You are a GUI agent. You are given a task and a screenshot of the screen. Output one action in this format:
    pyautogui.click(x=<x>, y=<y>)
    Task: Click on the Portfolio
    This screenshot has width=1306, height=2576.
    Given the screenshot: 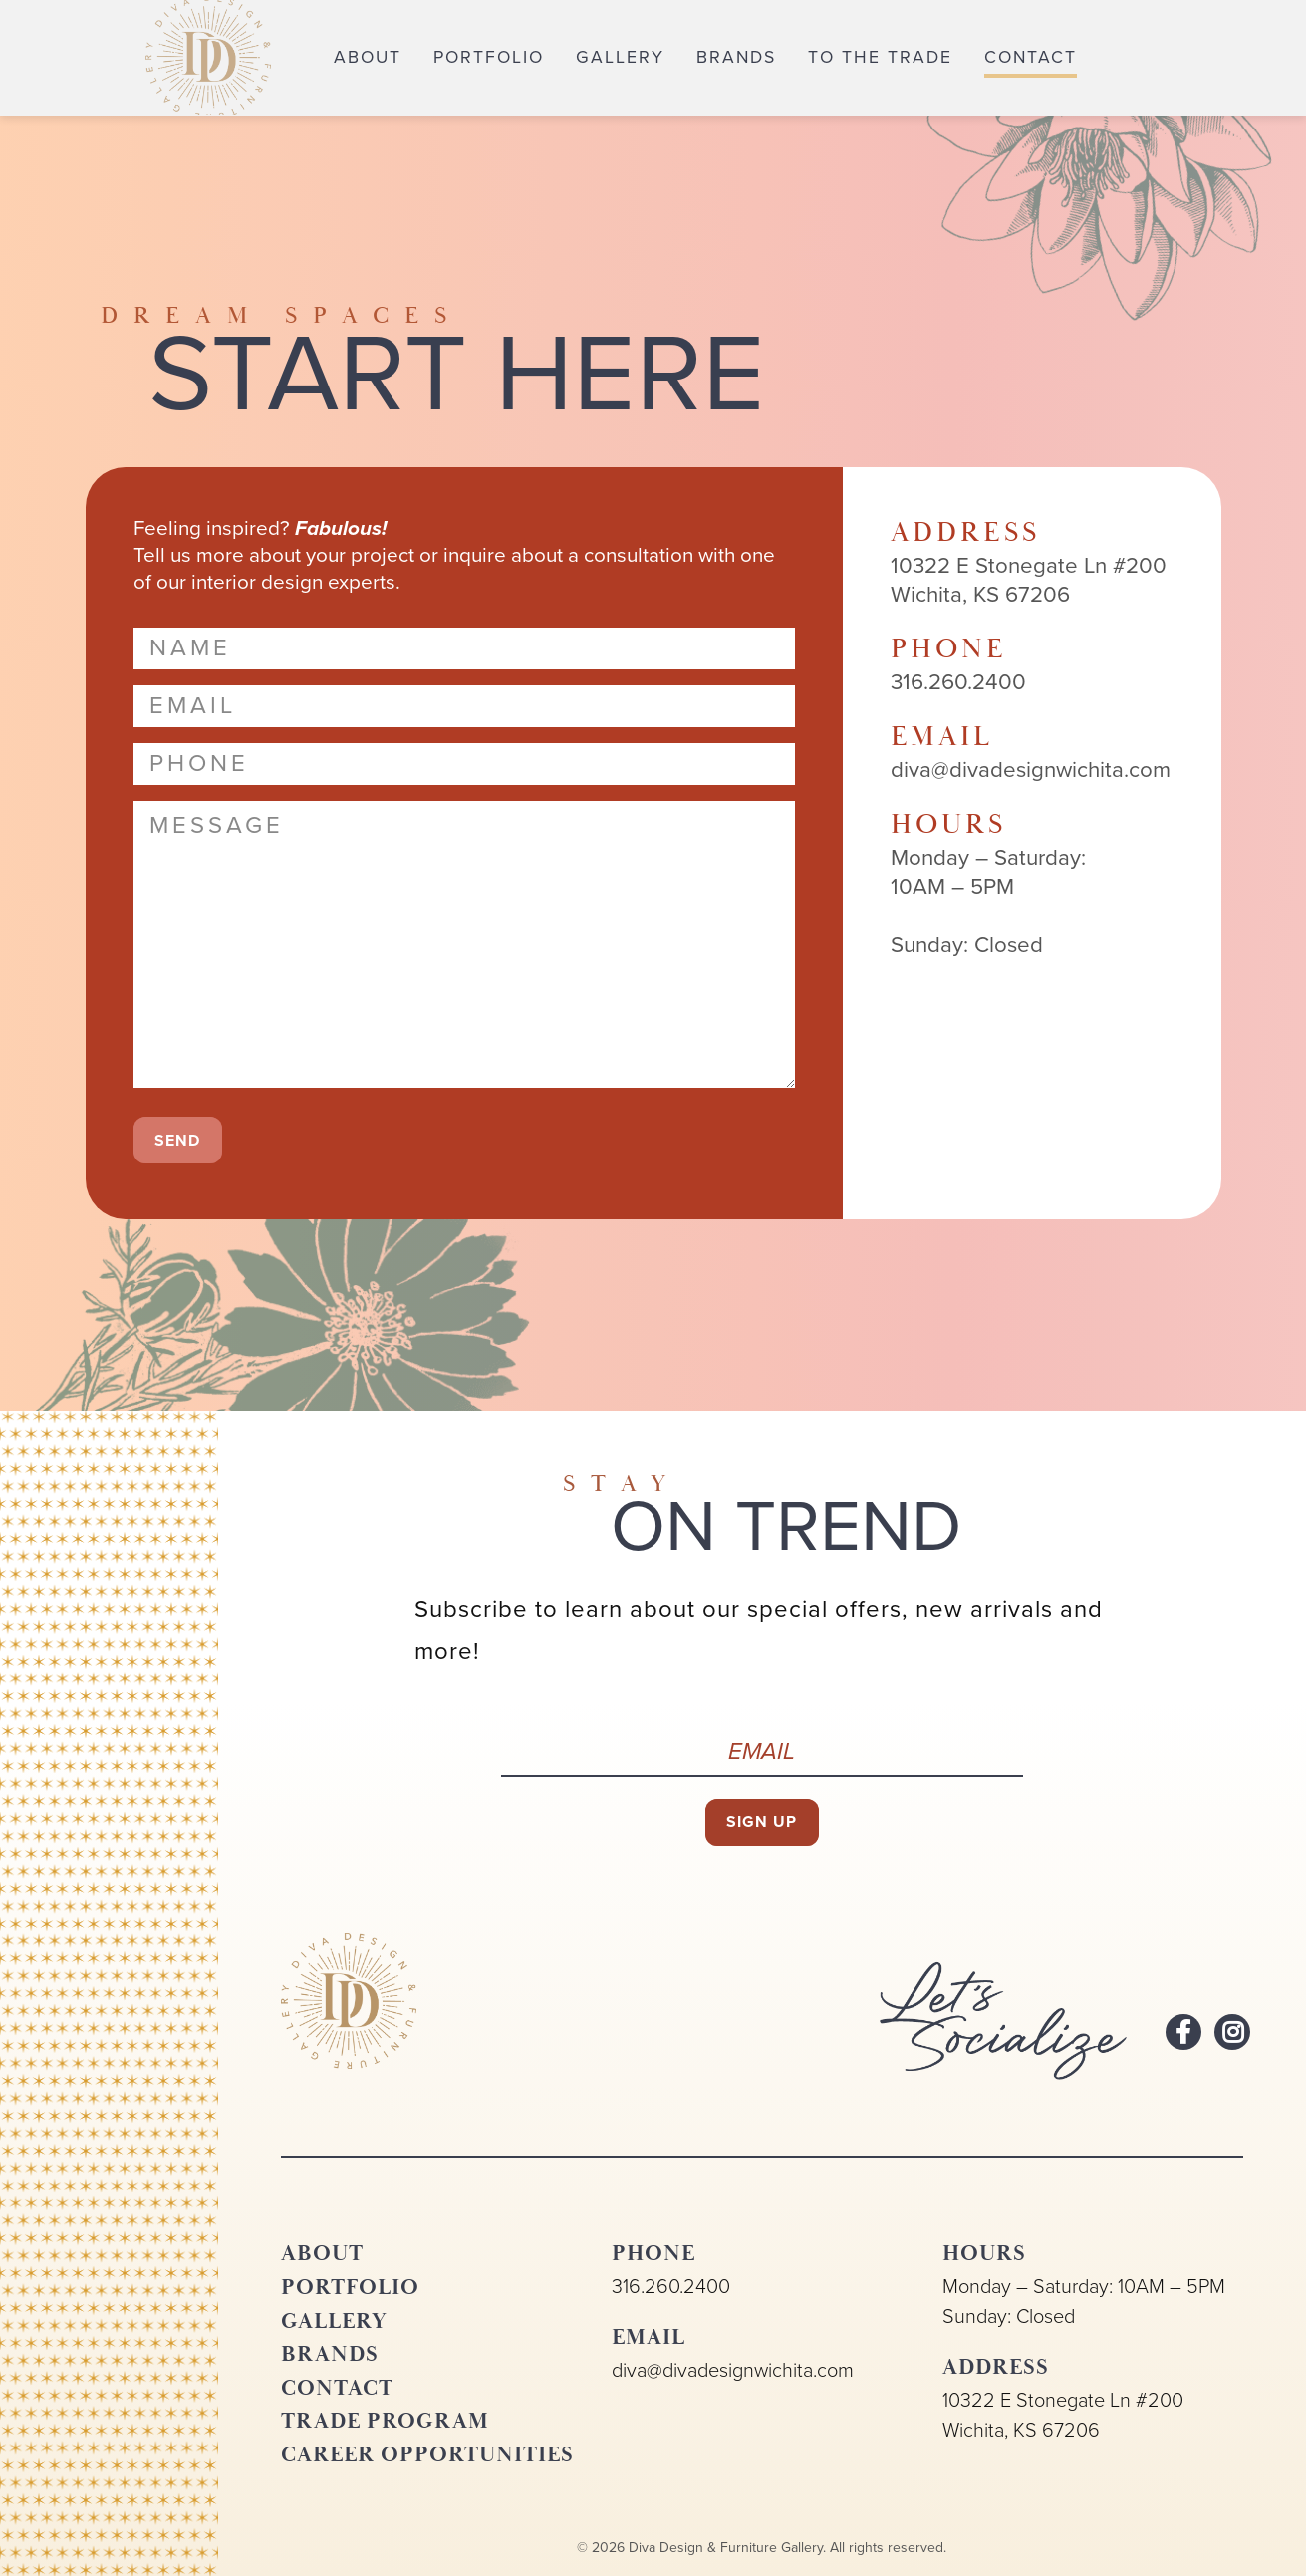 What is the action you would take?
    pyautogui.click(x=488, y=57)
    